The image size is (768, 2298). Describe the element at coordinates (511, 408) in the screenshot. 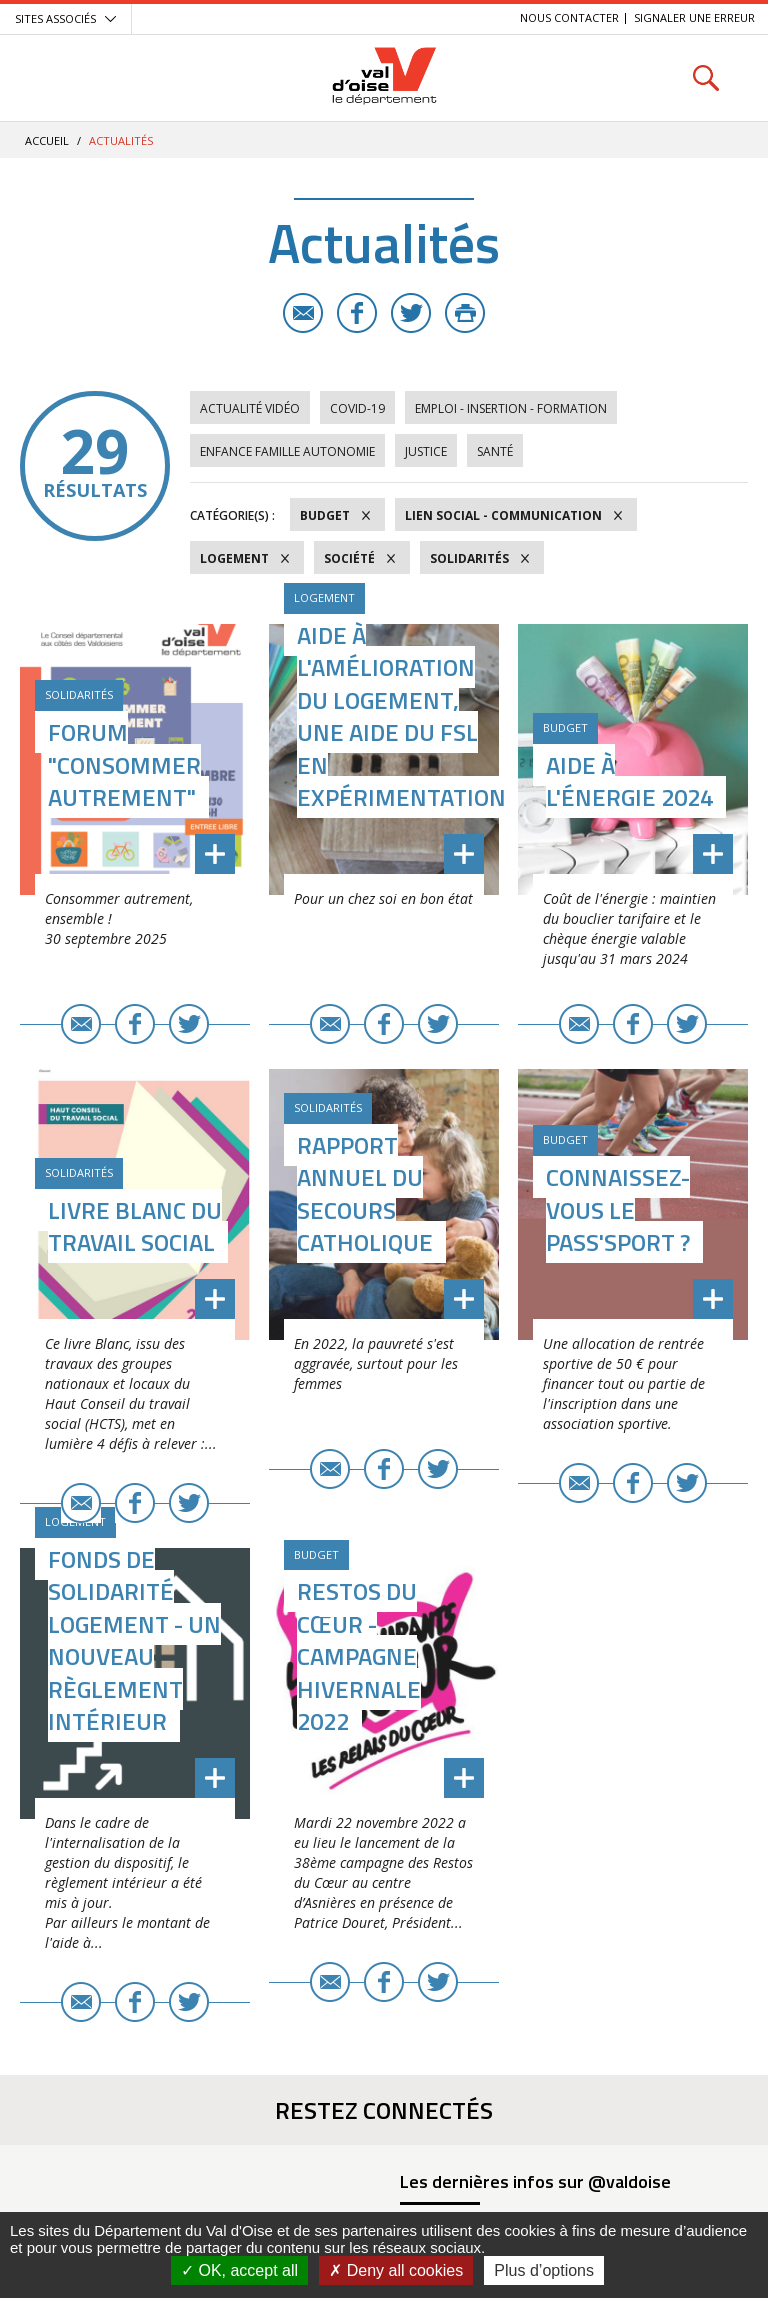

I see `Emploi - Insertion - Formation` at that location.